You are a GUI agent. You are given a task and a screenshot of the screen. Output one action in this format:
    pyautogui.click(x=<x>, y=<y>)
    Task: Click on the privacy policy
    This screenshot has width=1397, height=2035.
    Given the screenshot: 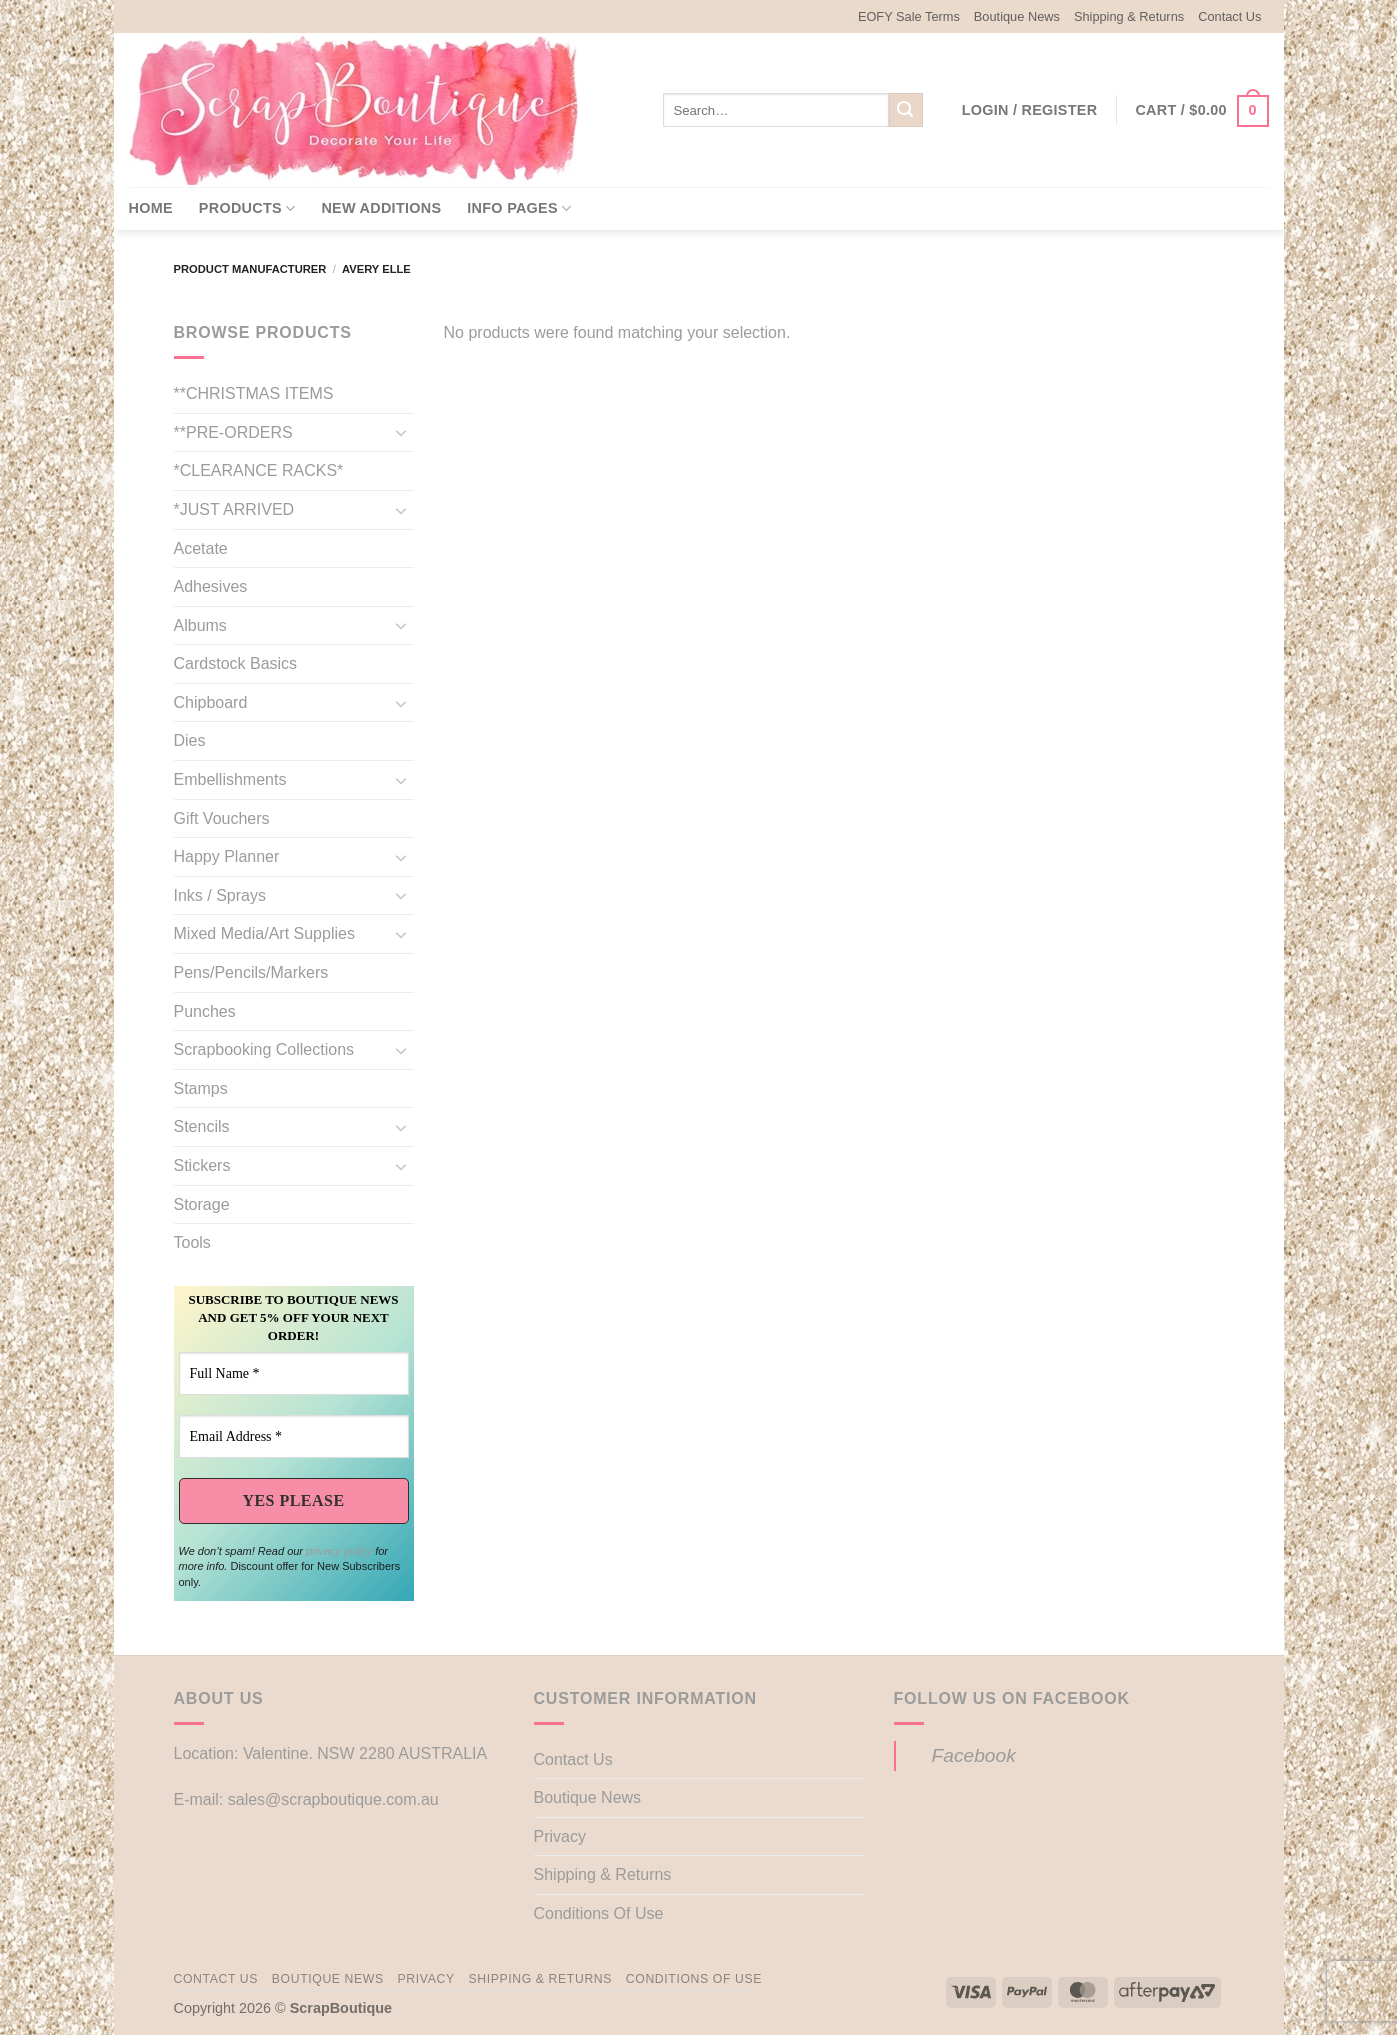 What is the action you would take?
    pyautogui.click(x=339, y=1551)
    